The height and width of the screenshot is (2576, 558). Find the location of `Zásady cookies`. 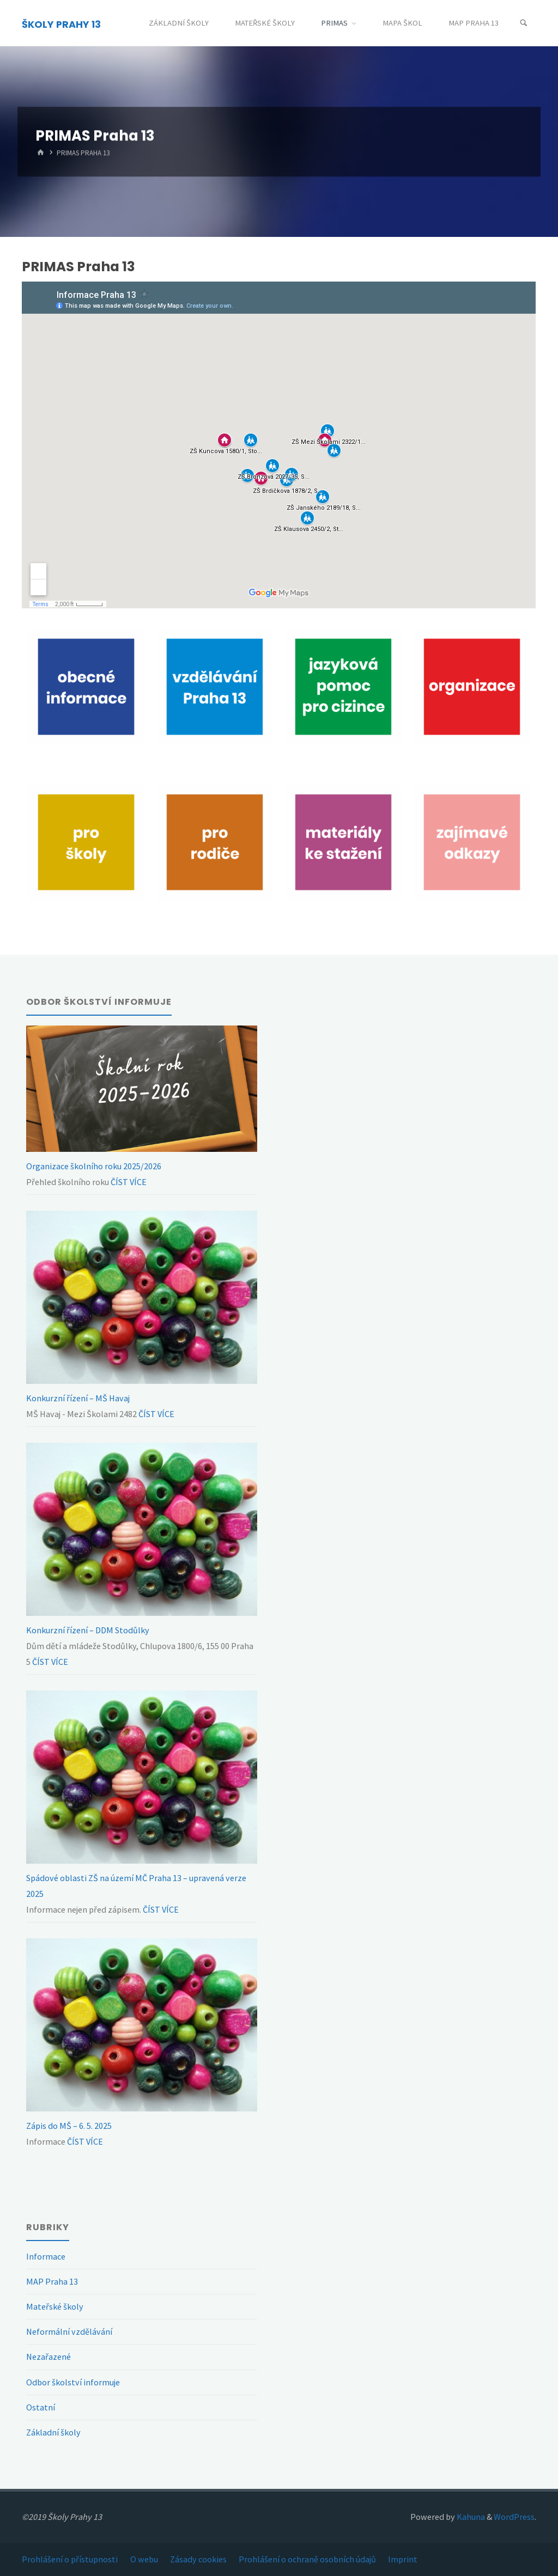

Zásady cookies is located at coordinates (198, 2559).